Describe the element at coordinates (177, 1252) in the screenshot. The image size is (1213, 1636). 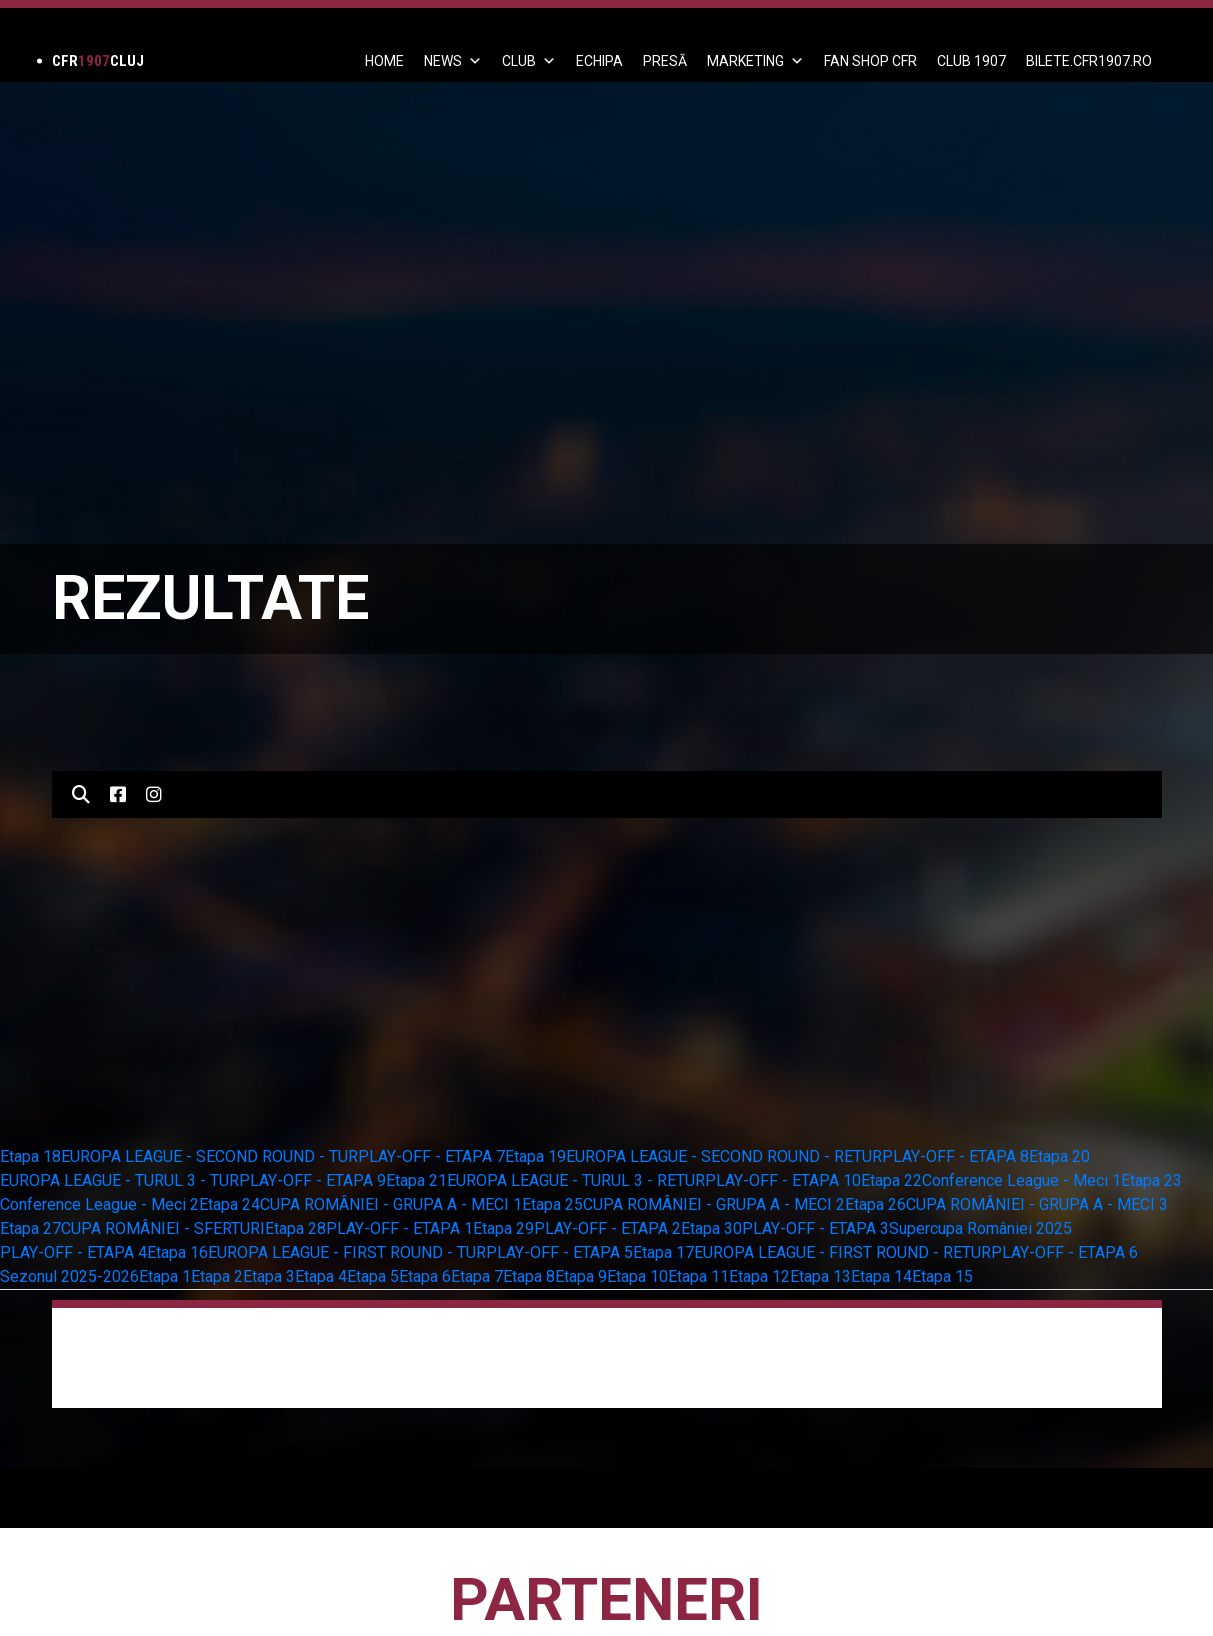
I see `Etapa 16` at that location.